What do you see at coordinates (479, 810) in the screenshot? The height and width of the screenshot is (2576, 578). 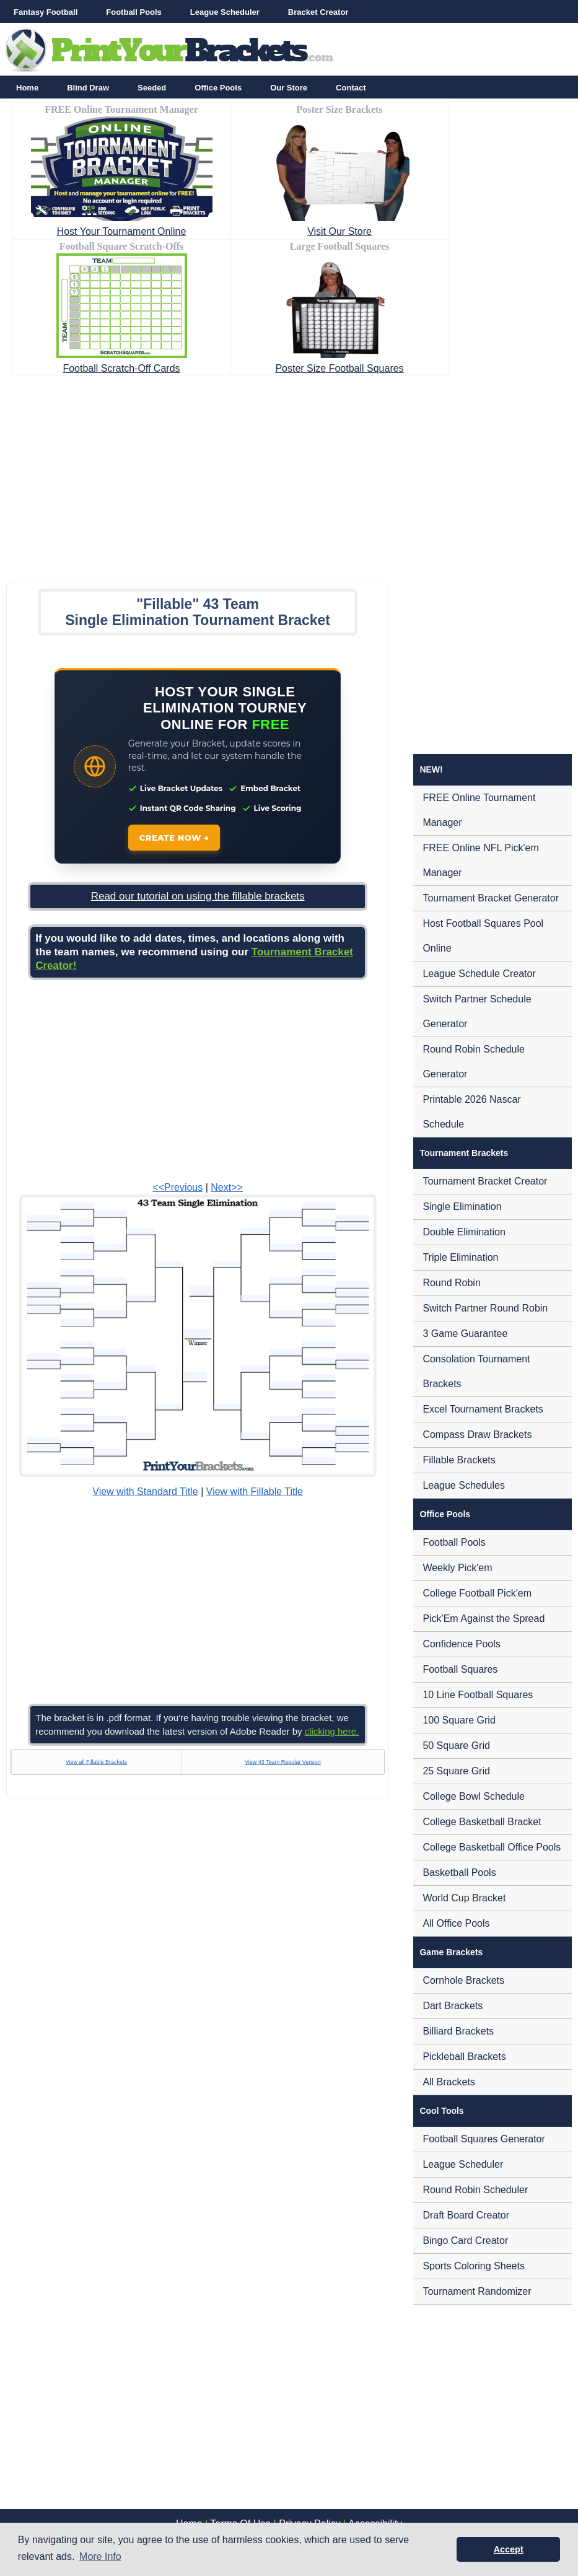 I see `FREE Online Tournament Manager` at bounding box center [479, 810].